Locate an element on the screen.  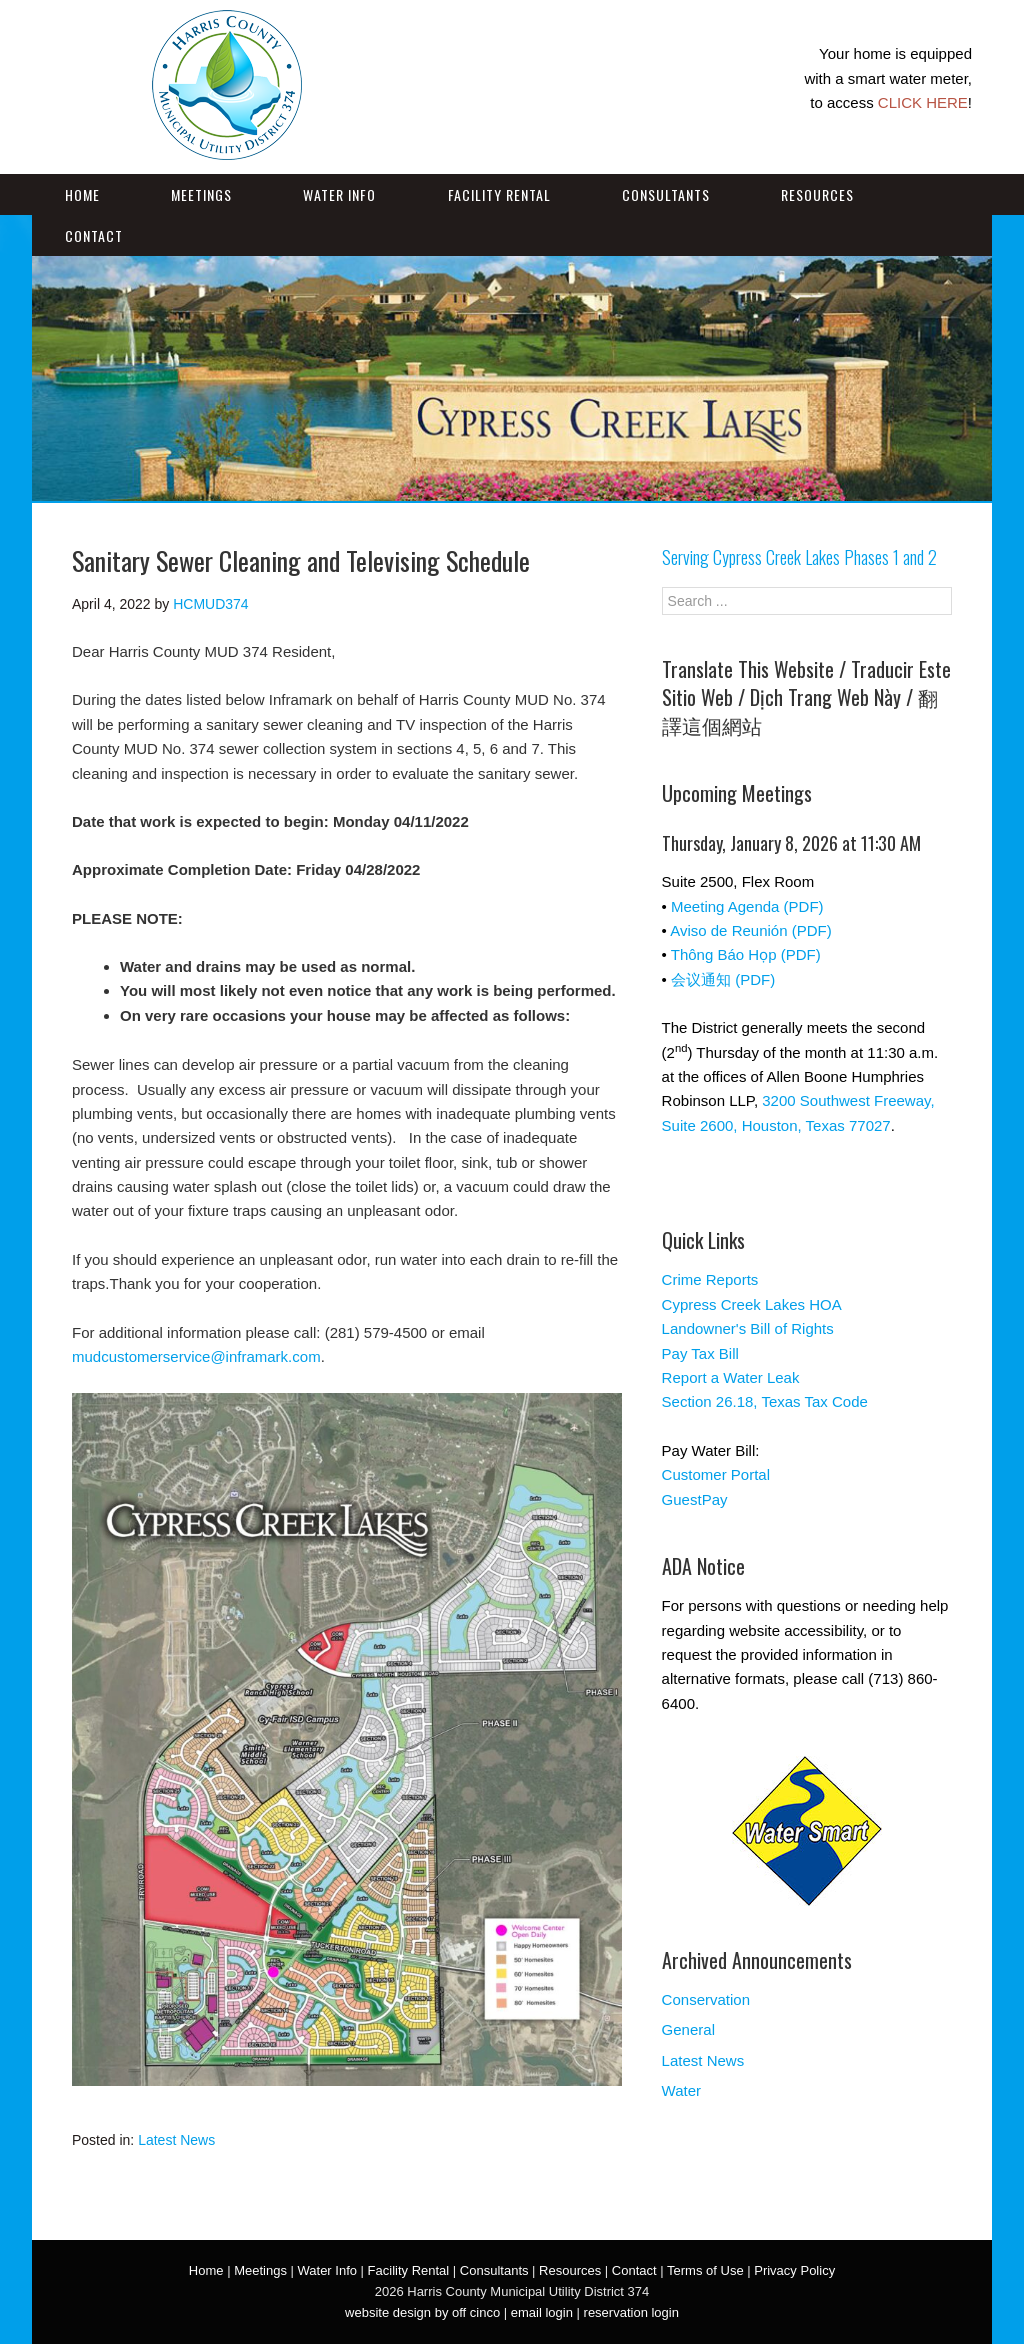
Cypress Creek Lakes HOA is located at coordinates (752, 1304).